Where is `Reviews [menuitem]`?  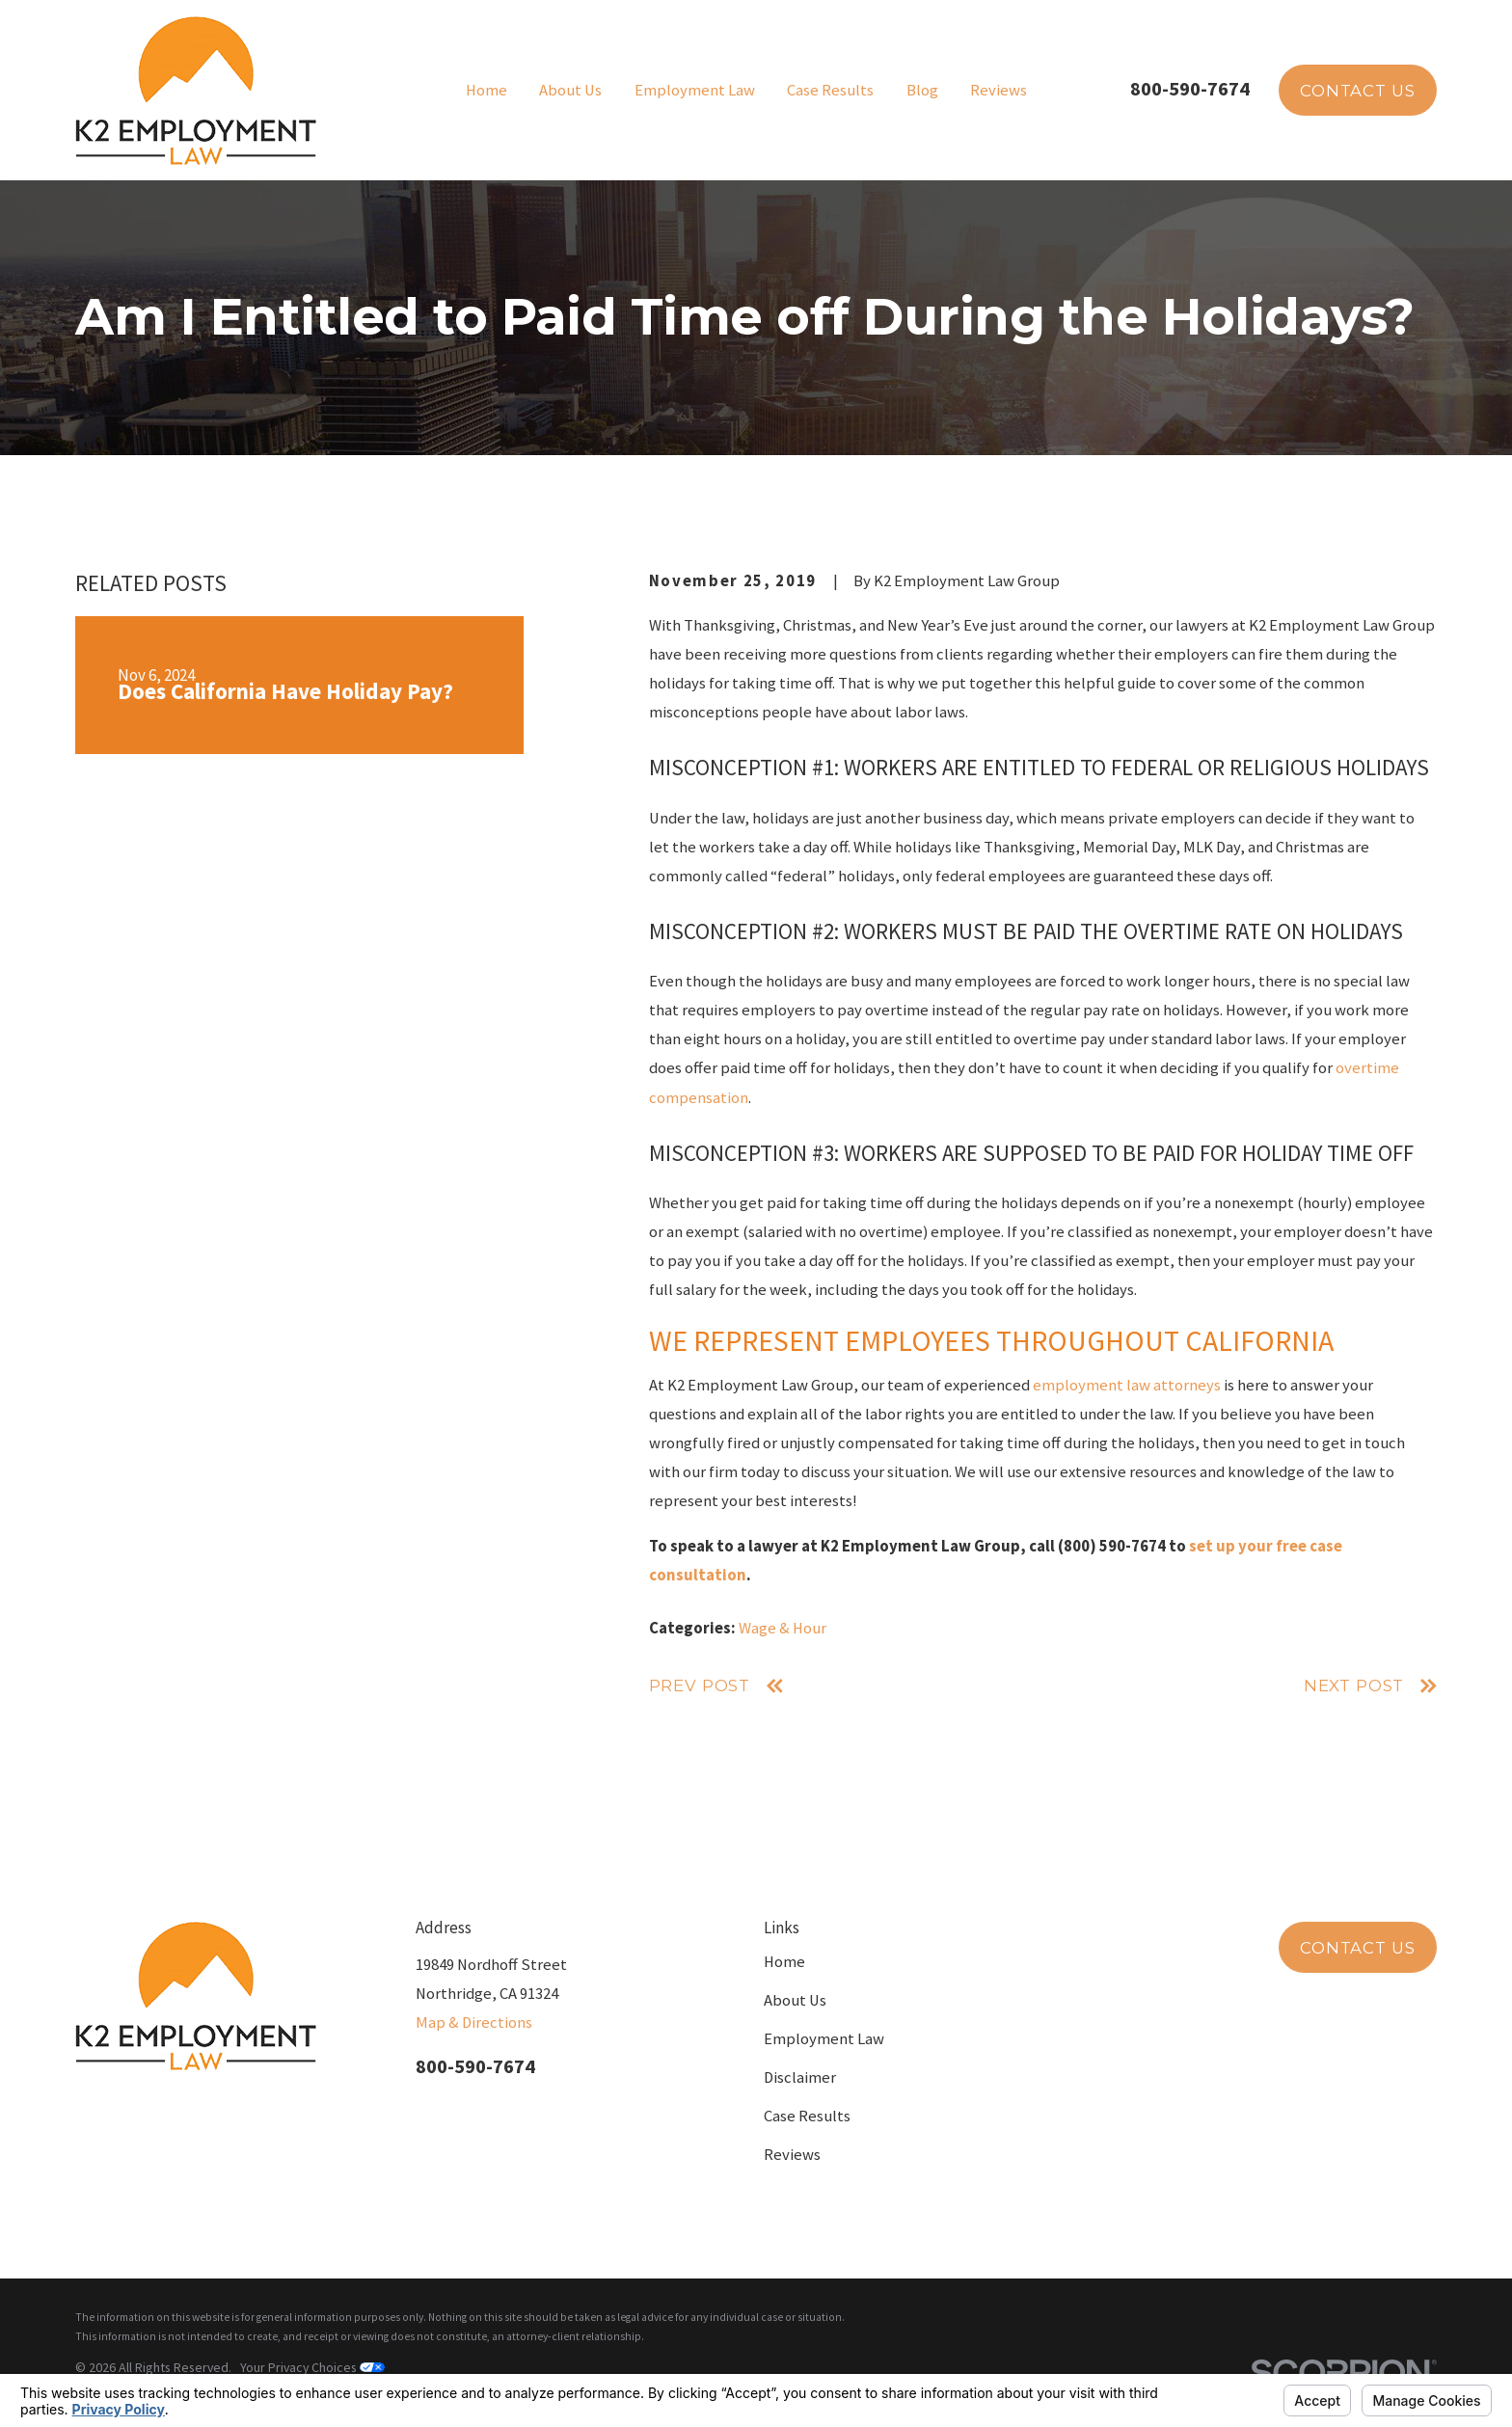
Reviews [menuitem] is located at coordinates (998, 90).